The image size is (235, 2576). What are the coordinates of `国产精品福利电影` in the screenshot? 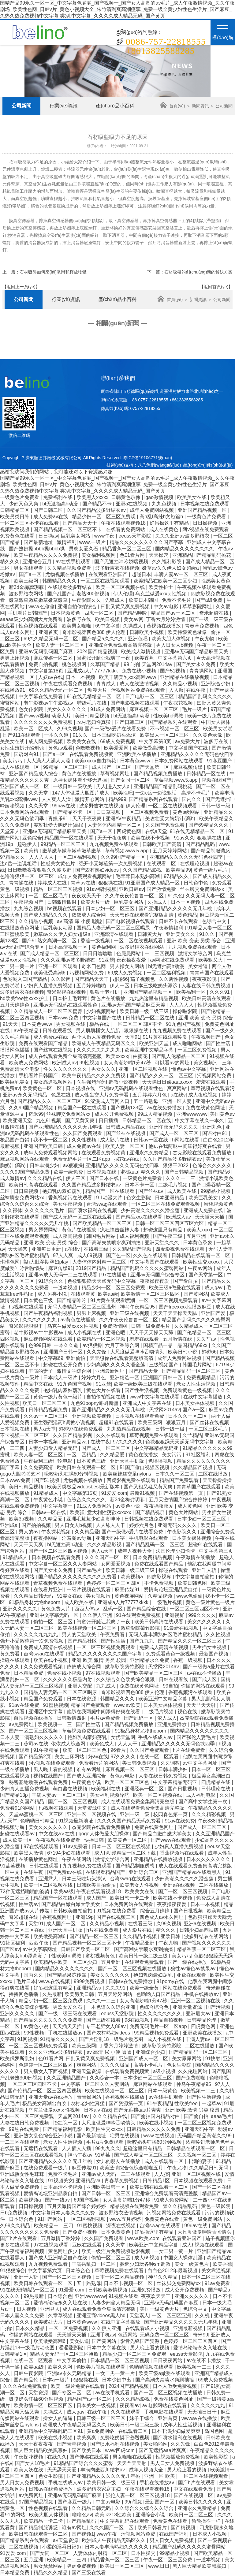 It's located at (63, 2129).